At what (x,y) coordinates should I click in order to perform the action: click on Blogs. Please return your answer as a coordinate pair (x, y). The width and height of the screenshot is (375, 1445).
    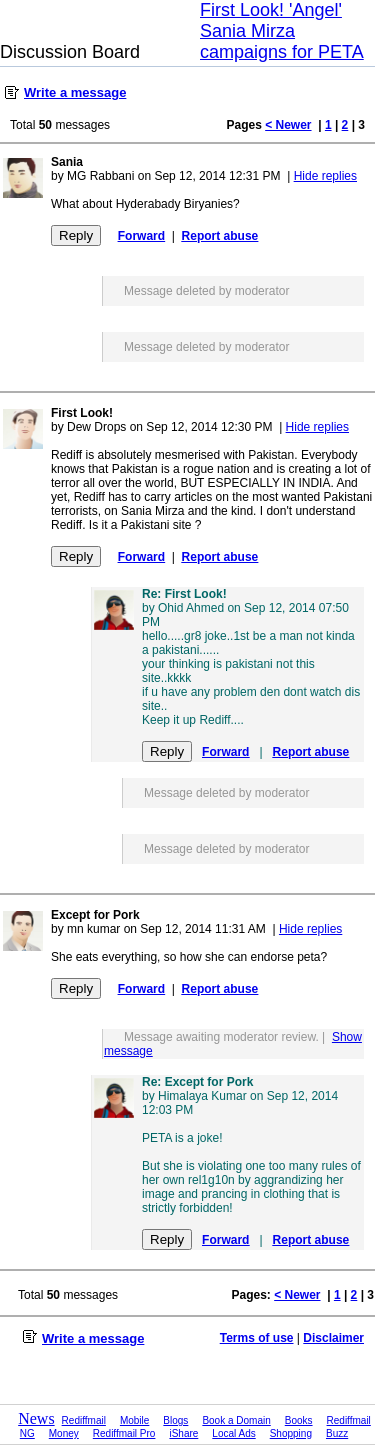
    Looking at the image, I should click on (175, 1420).